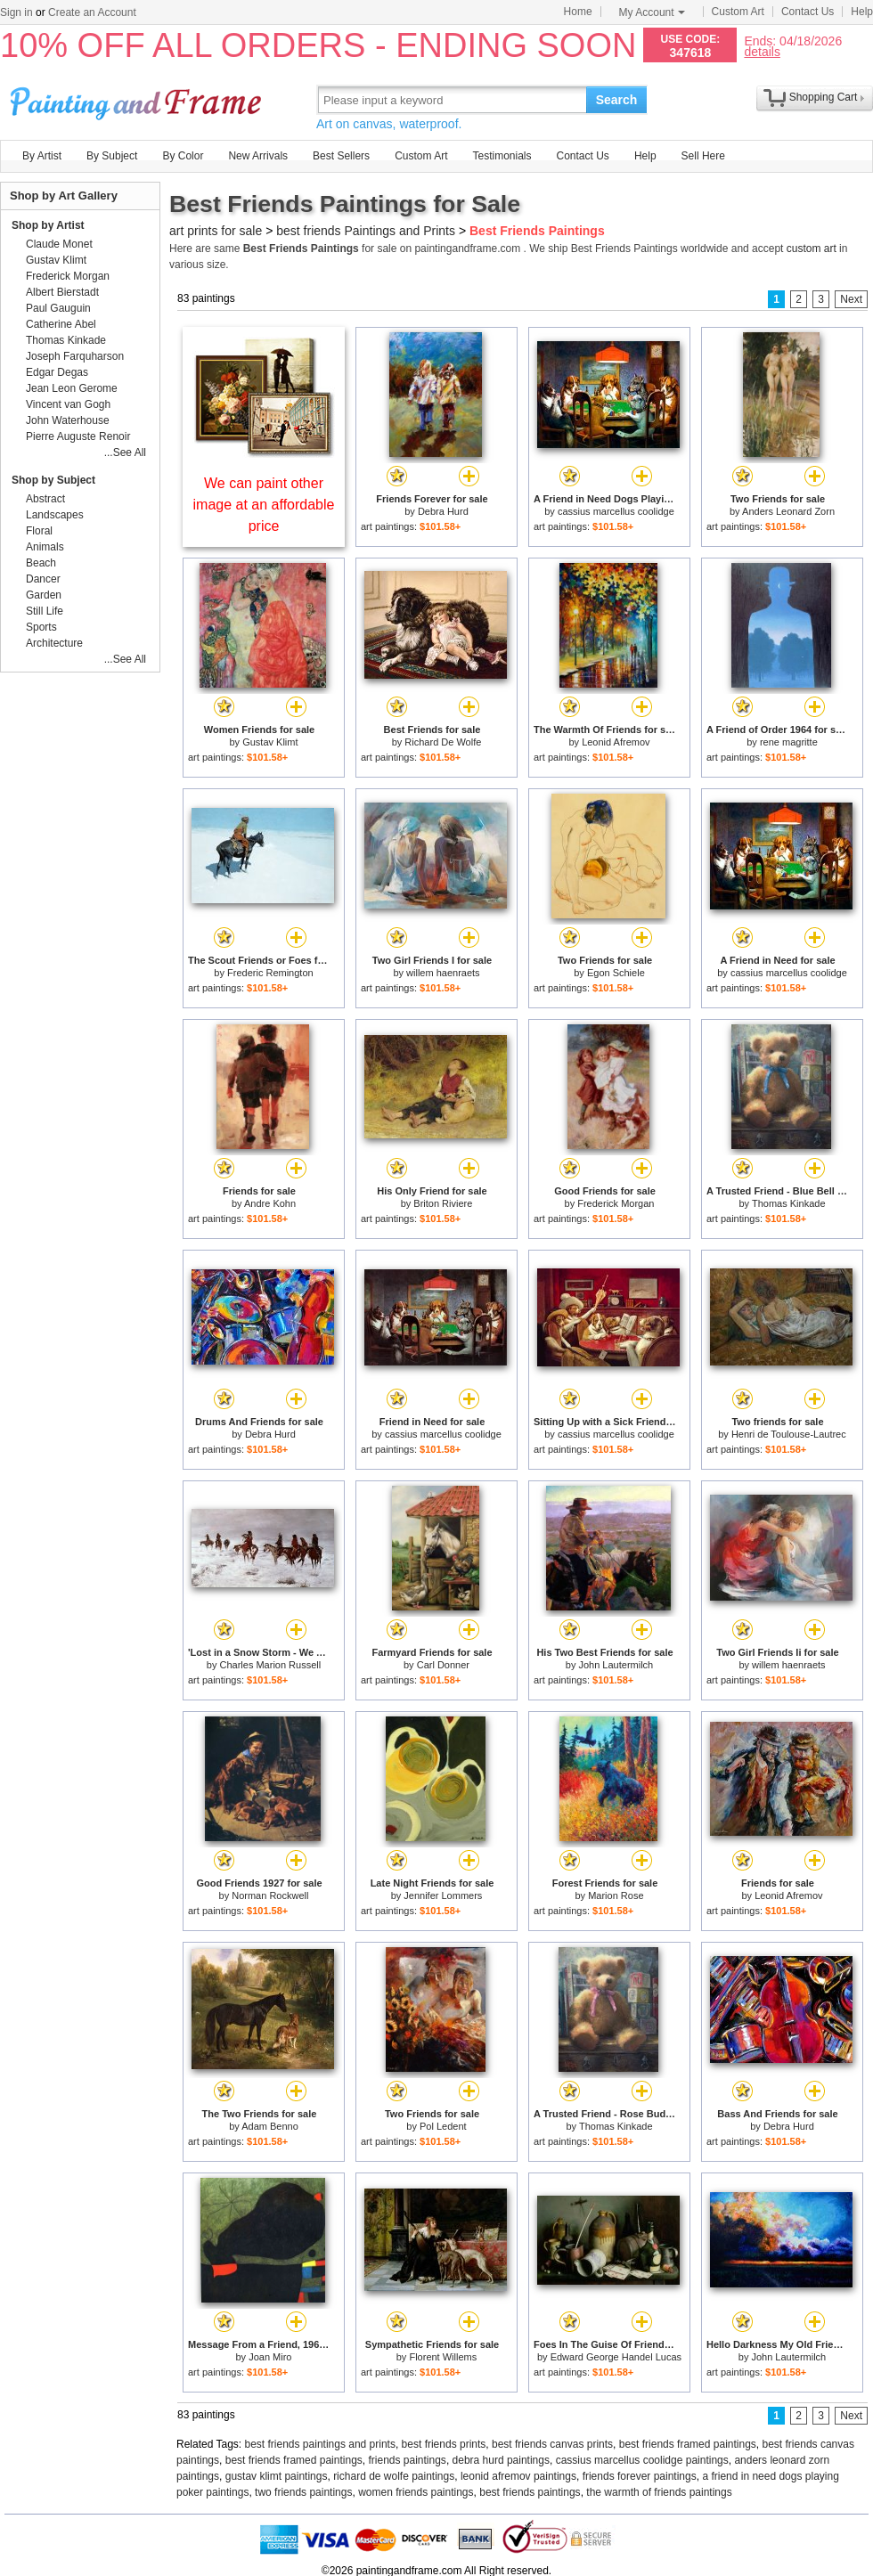 This screenshot has height=2576, width=873. Describe the element at coordinates (640, 2476) in the screenshot. I see `friends forever paintings` at that location.